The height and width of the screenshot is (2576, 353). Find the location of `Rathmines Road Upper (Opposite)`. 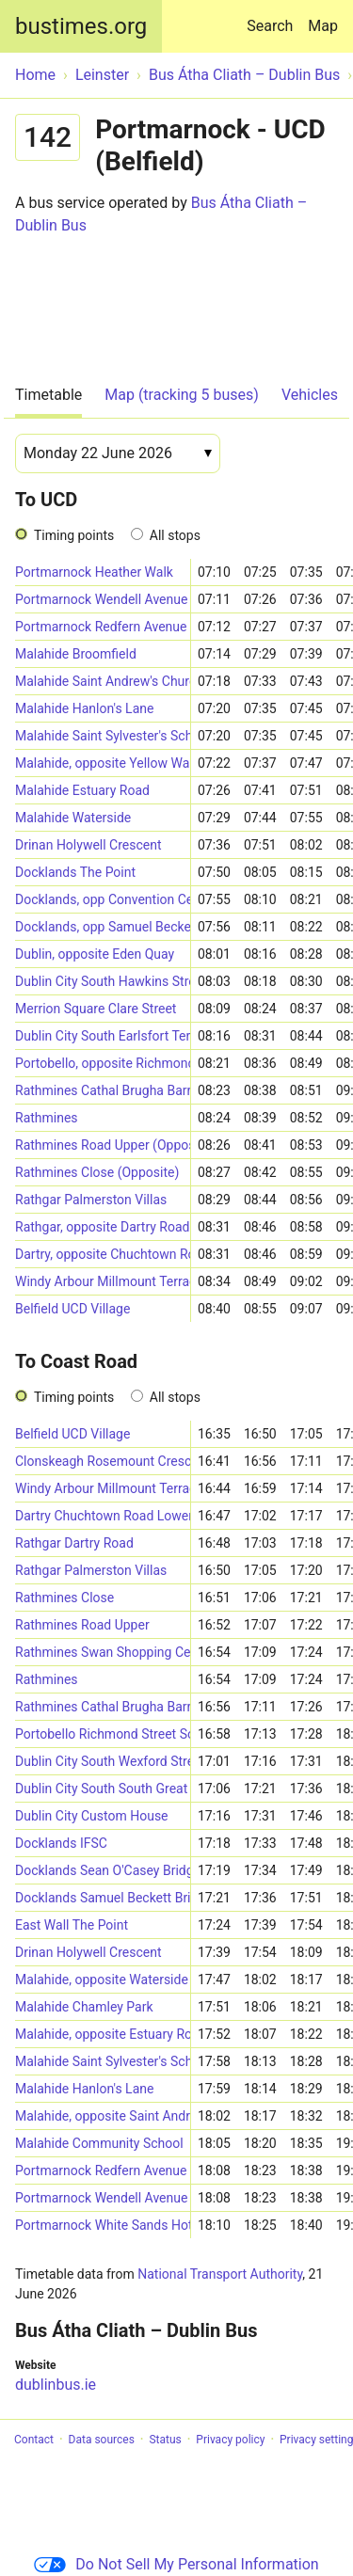

Rathmines Road Upper (Opposite) is located at coordinates (102, 1145).